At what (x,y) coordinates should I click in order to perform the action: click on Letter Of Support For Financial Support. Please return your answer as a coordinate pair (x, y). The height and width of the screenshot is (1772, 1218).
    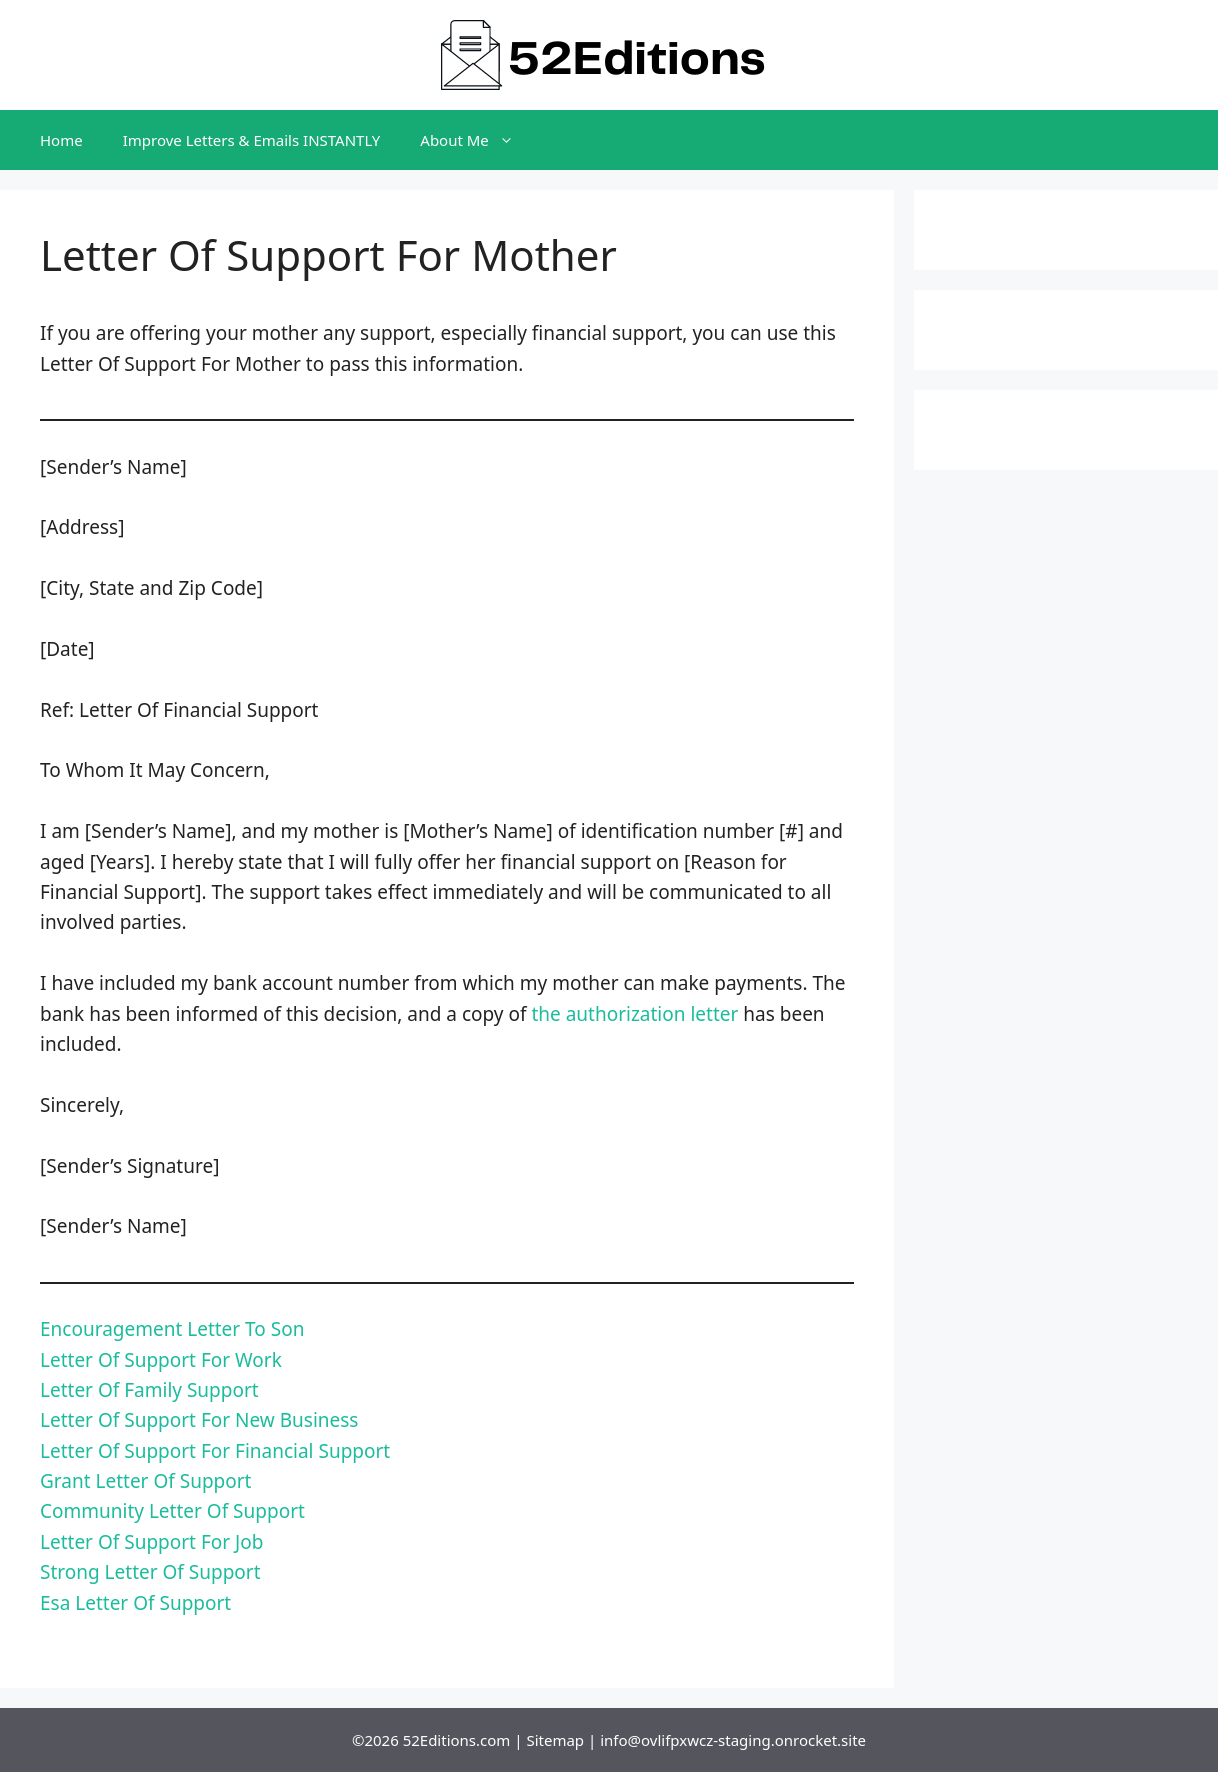
    Looking at the image, I should click on (215, 1451).